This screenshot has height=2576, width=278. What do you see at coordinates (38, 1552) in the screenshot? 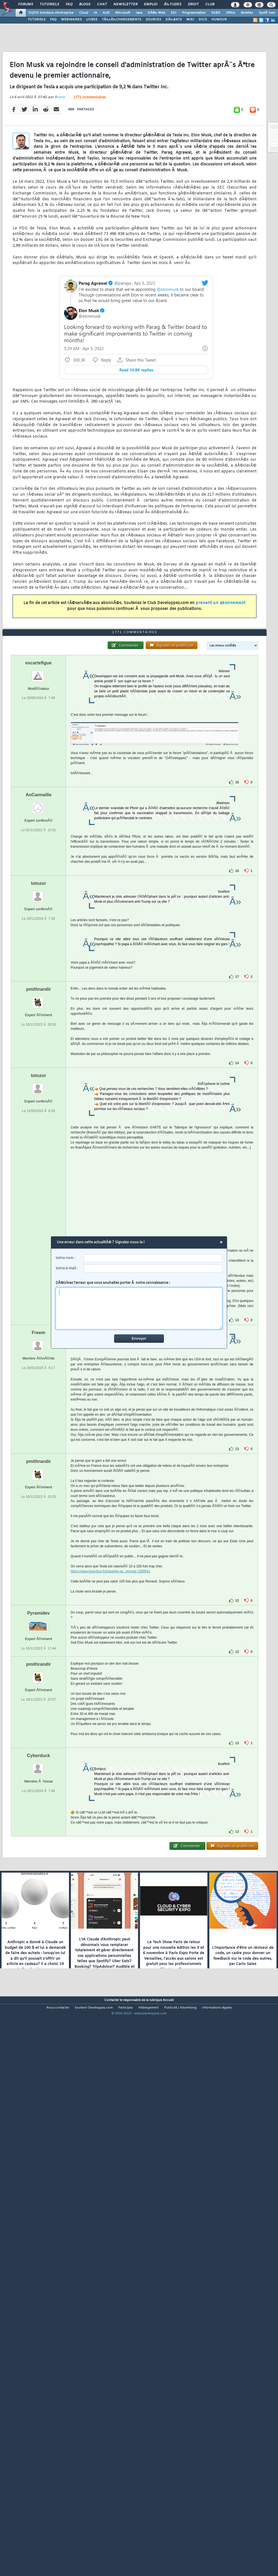
I see `Freem` at bounding box center [38, 1552].